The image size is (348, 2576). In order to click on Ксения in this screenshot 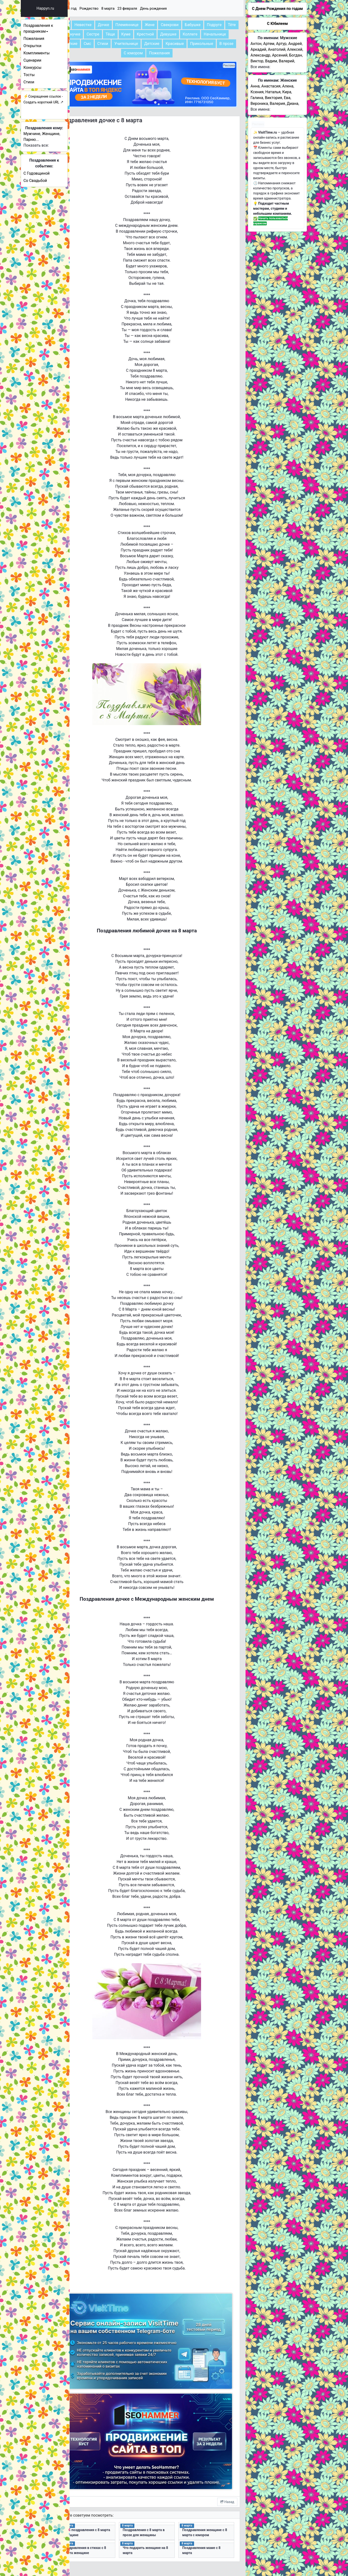, I will do `click(257, 92)`.